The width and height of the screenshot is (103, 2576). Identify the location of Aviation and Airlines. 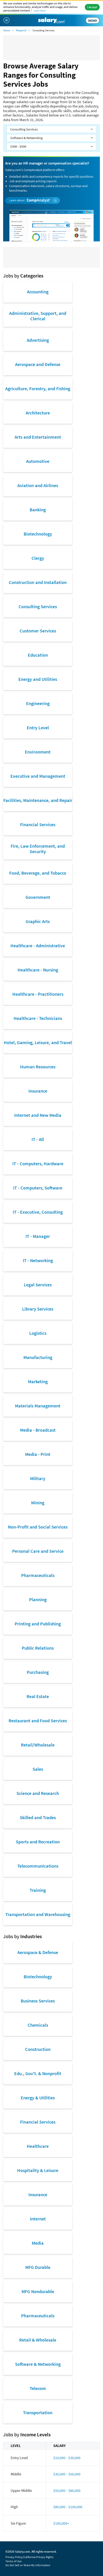
(37, 485).